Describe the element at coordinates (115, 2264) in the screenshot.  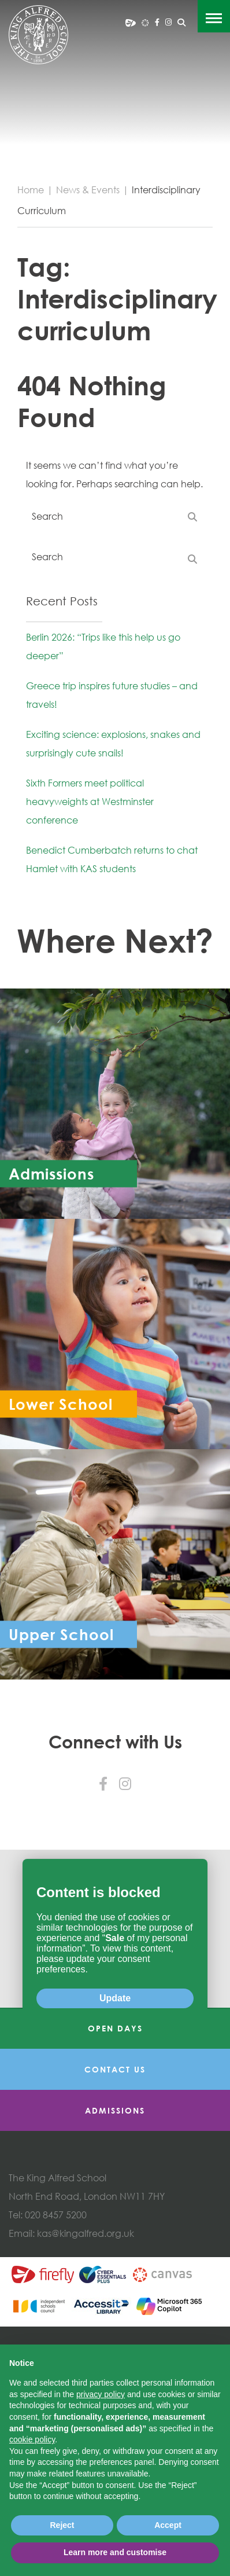
I see `Admissions` at that location.